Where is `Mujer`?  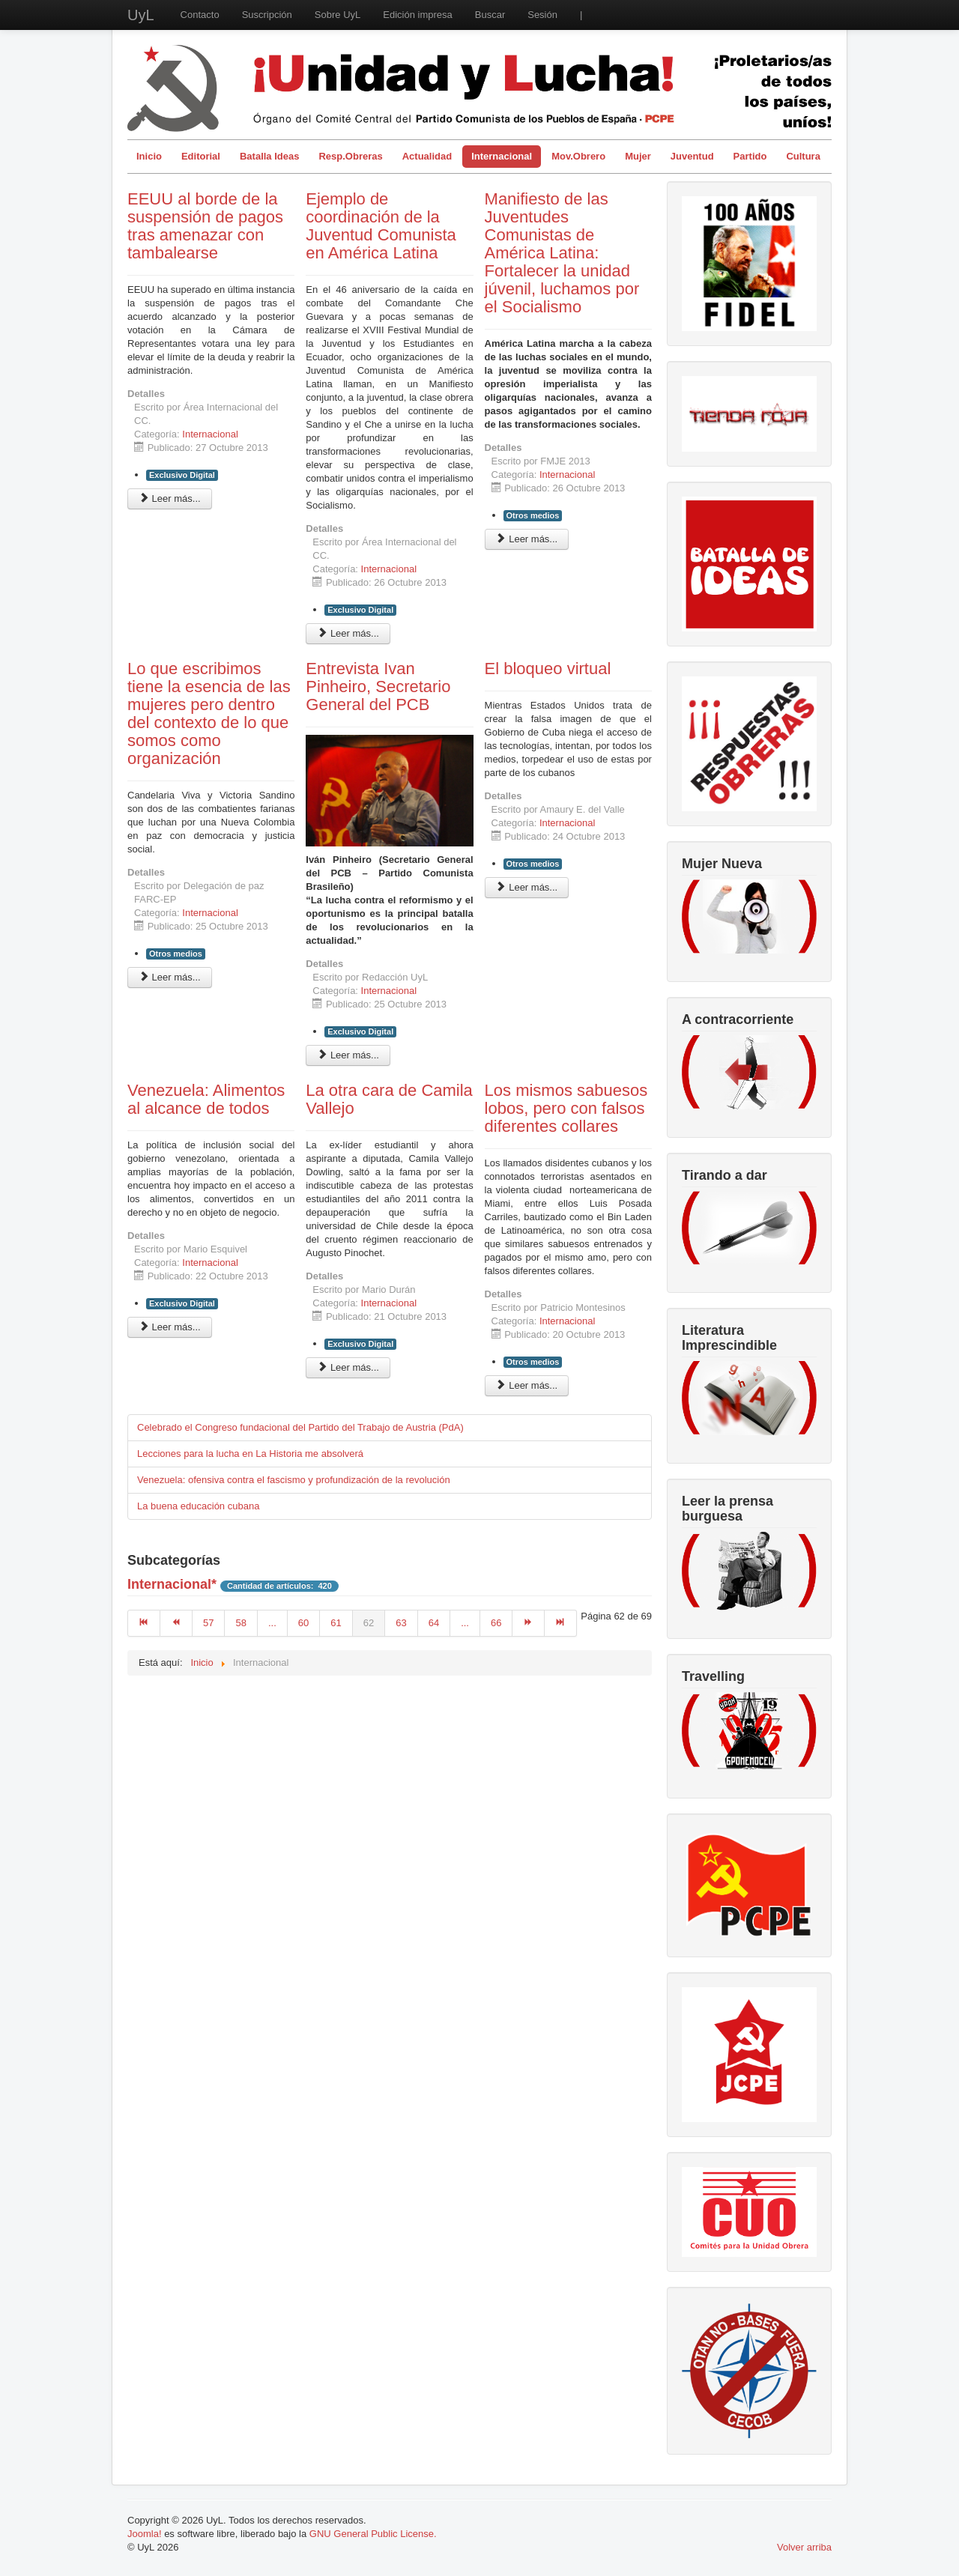 Mujer is located at coordinates (638, 156).